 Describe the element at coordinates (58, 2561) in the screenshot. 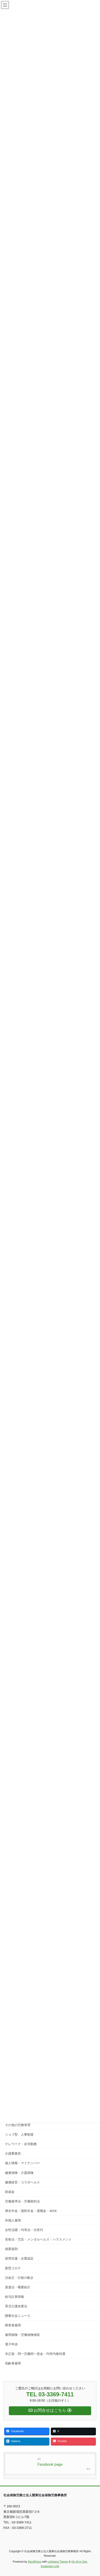

I see `Lightning Theme` at that location.